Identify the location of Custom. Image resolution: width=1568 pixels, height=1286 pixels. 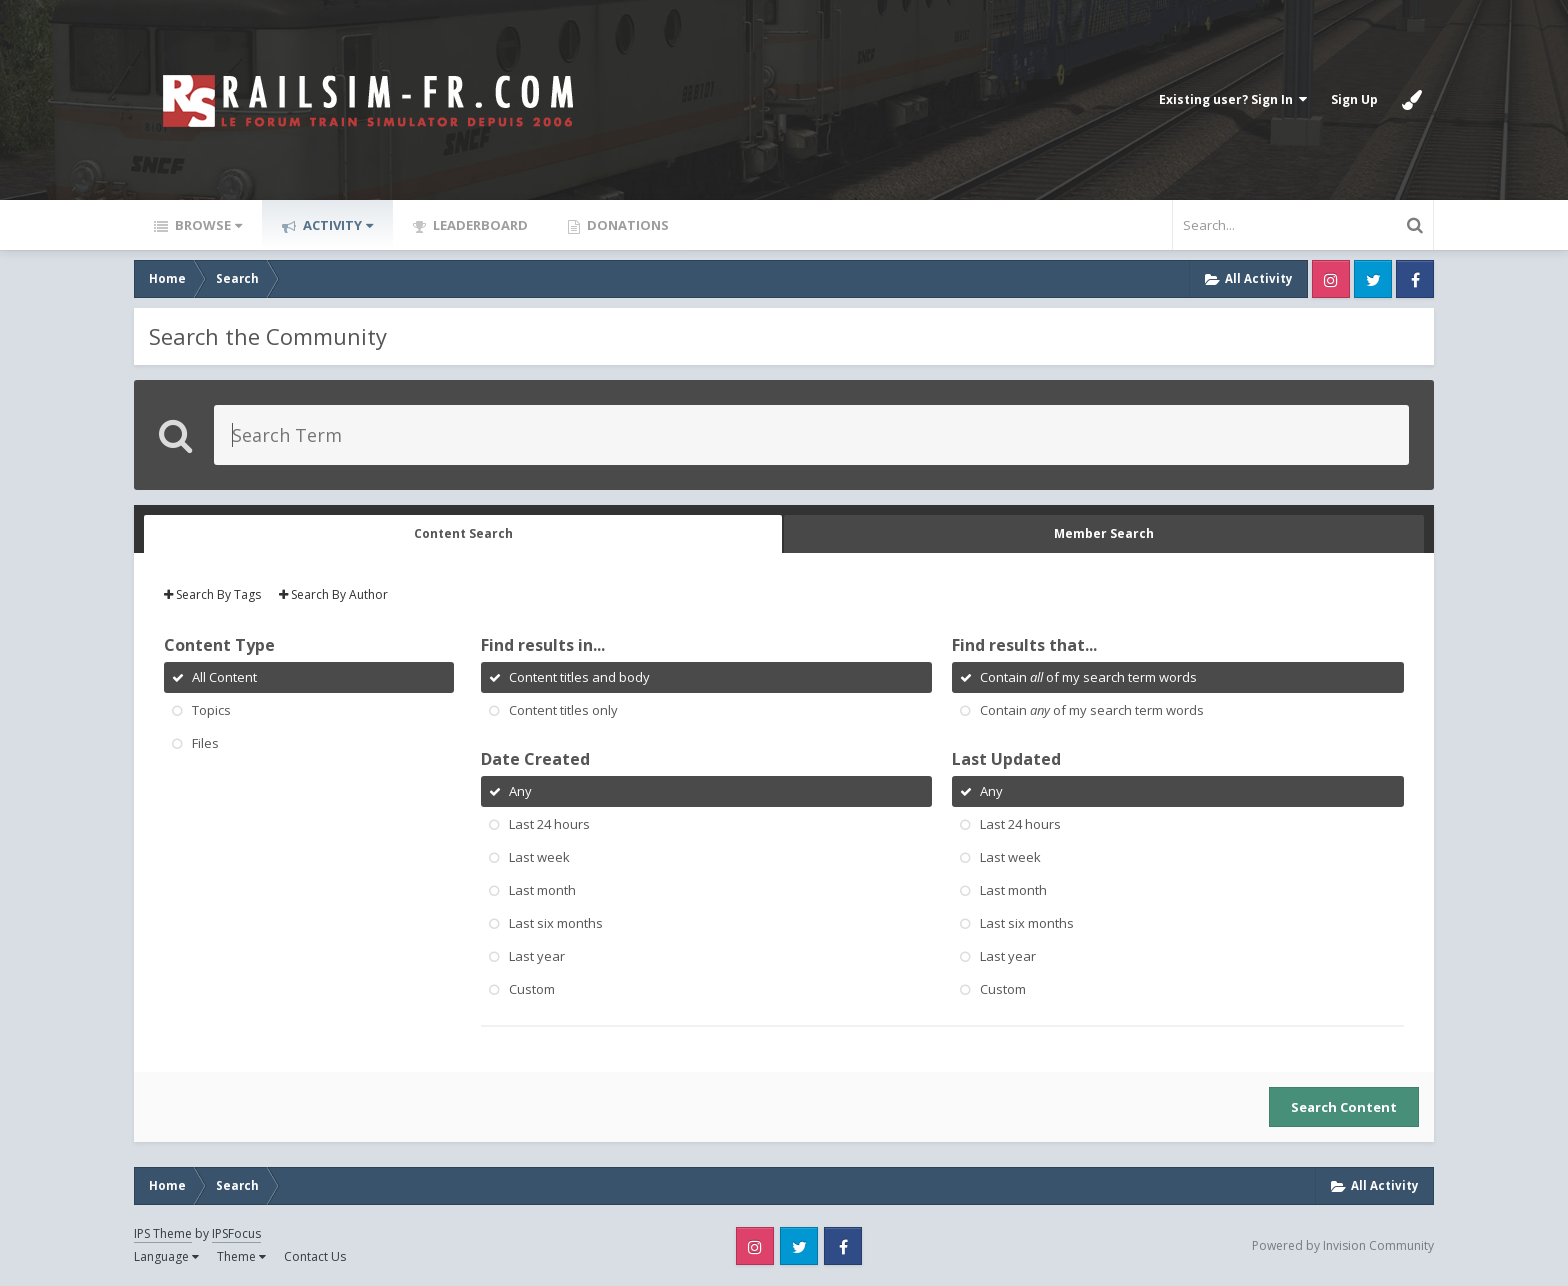
(532, 989).